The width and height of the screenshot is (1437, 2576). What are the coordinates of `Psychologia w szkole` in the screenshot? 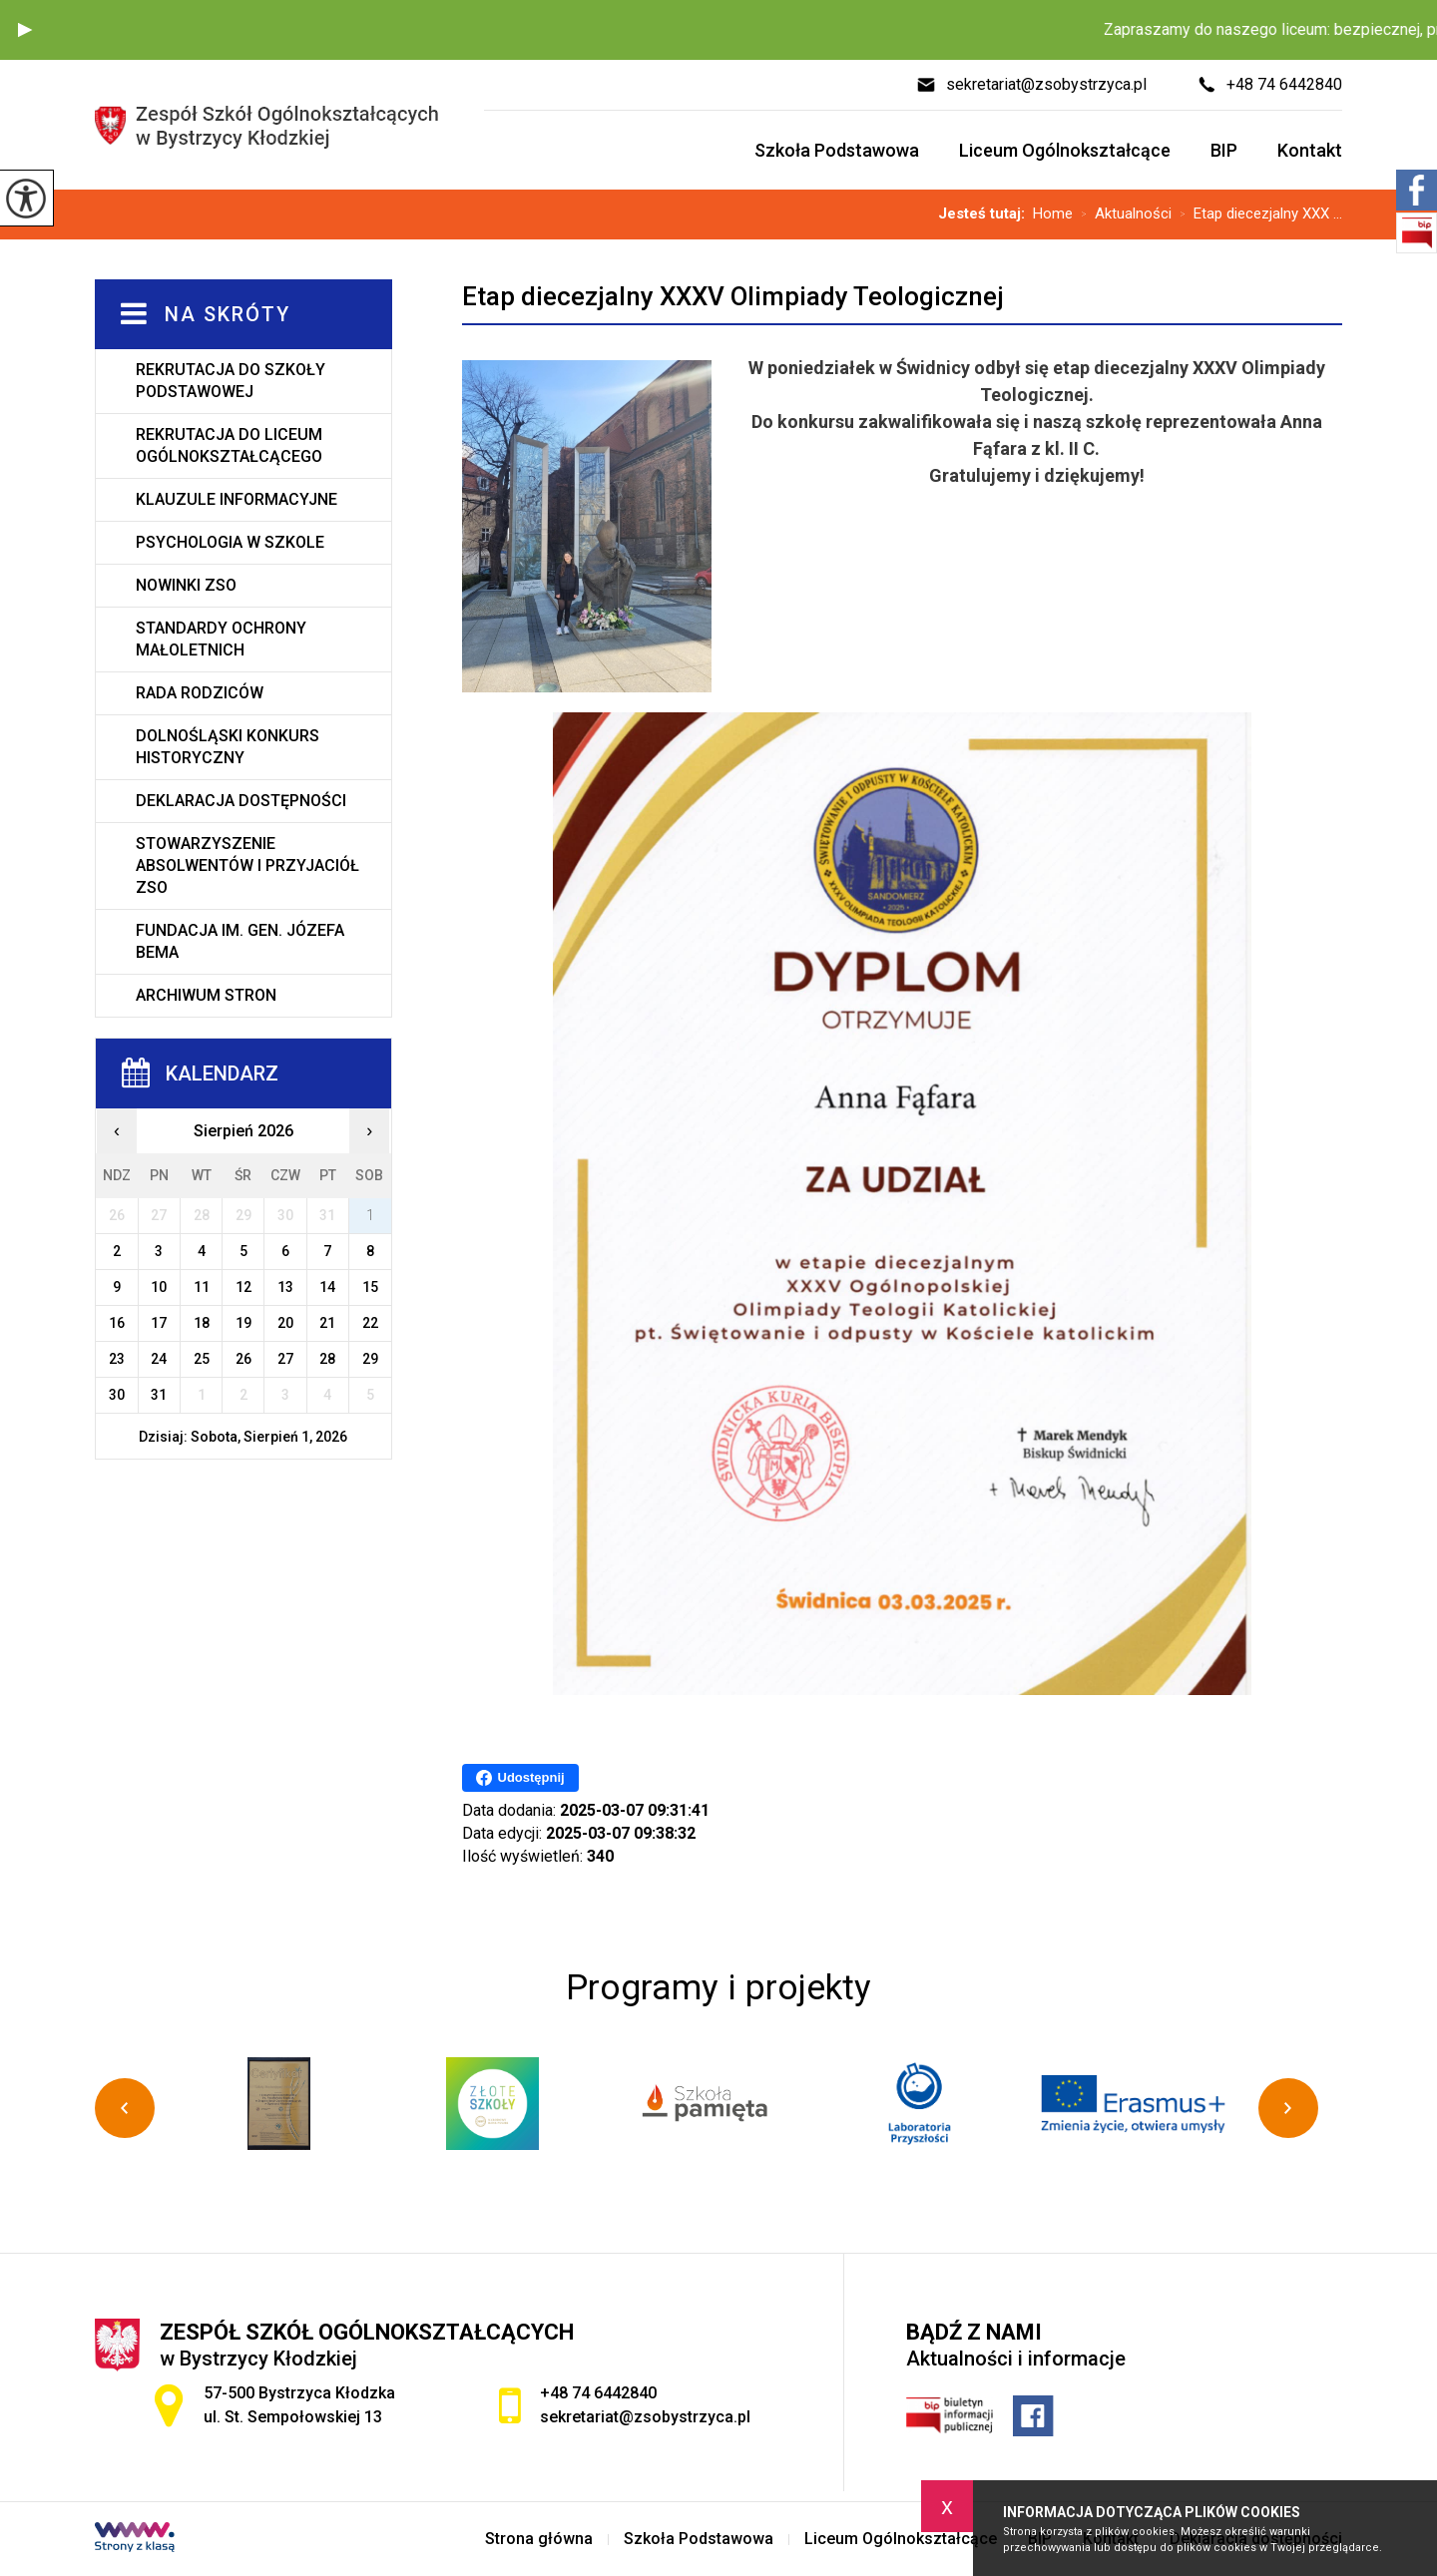 It's located at (230, 542).